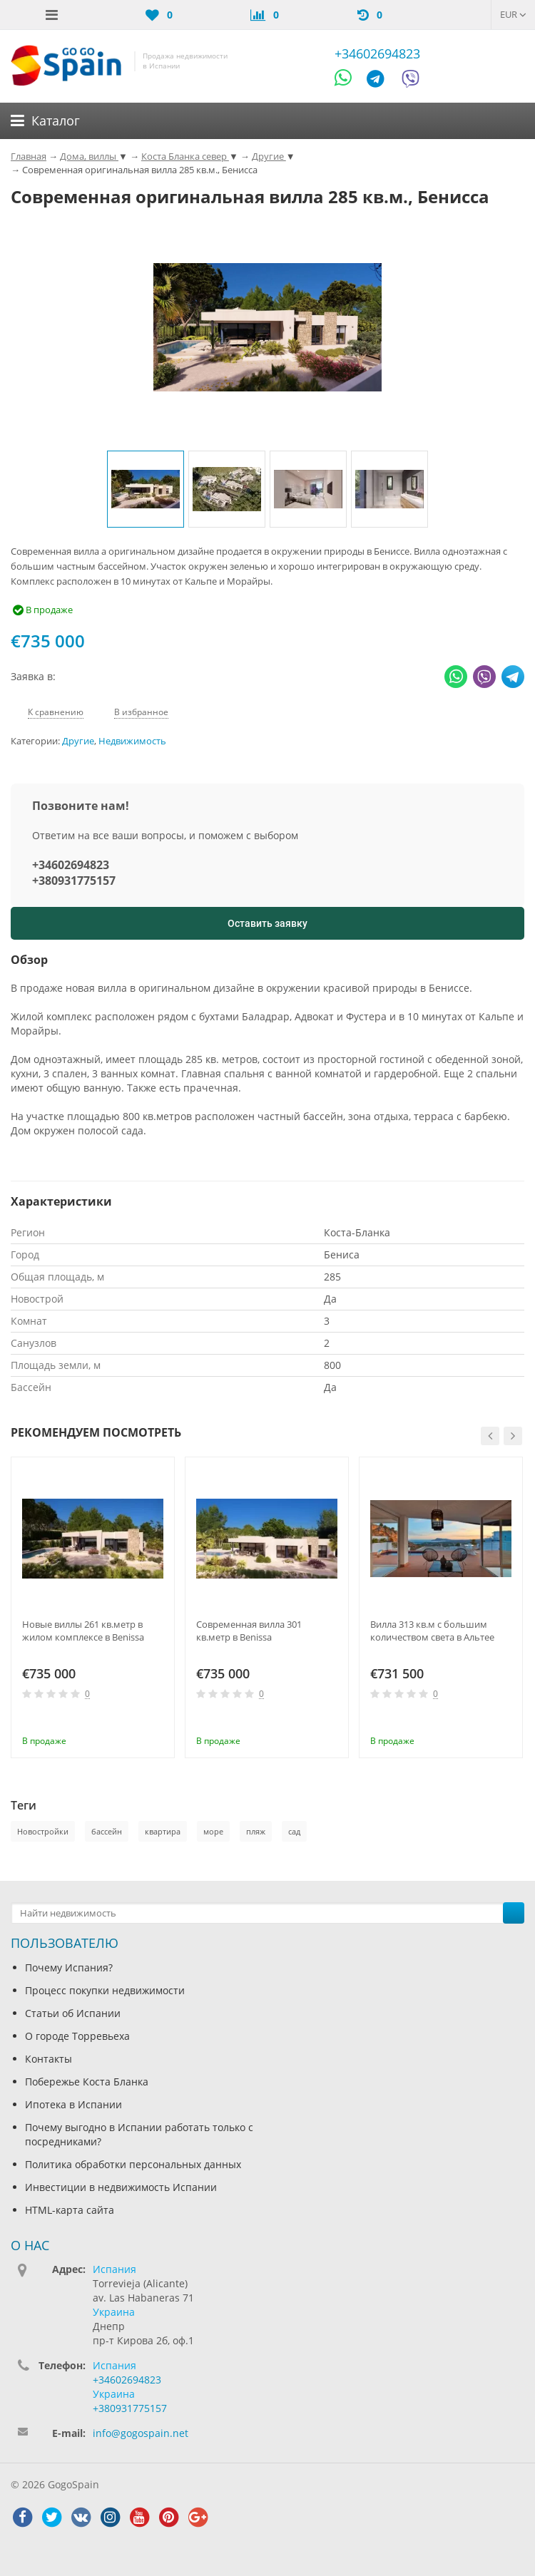 Image resolution: width=535 pixels, height=2576 pixels. I want to click on Контакты, so click(48, 2059).